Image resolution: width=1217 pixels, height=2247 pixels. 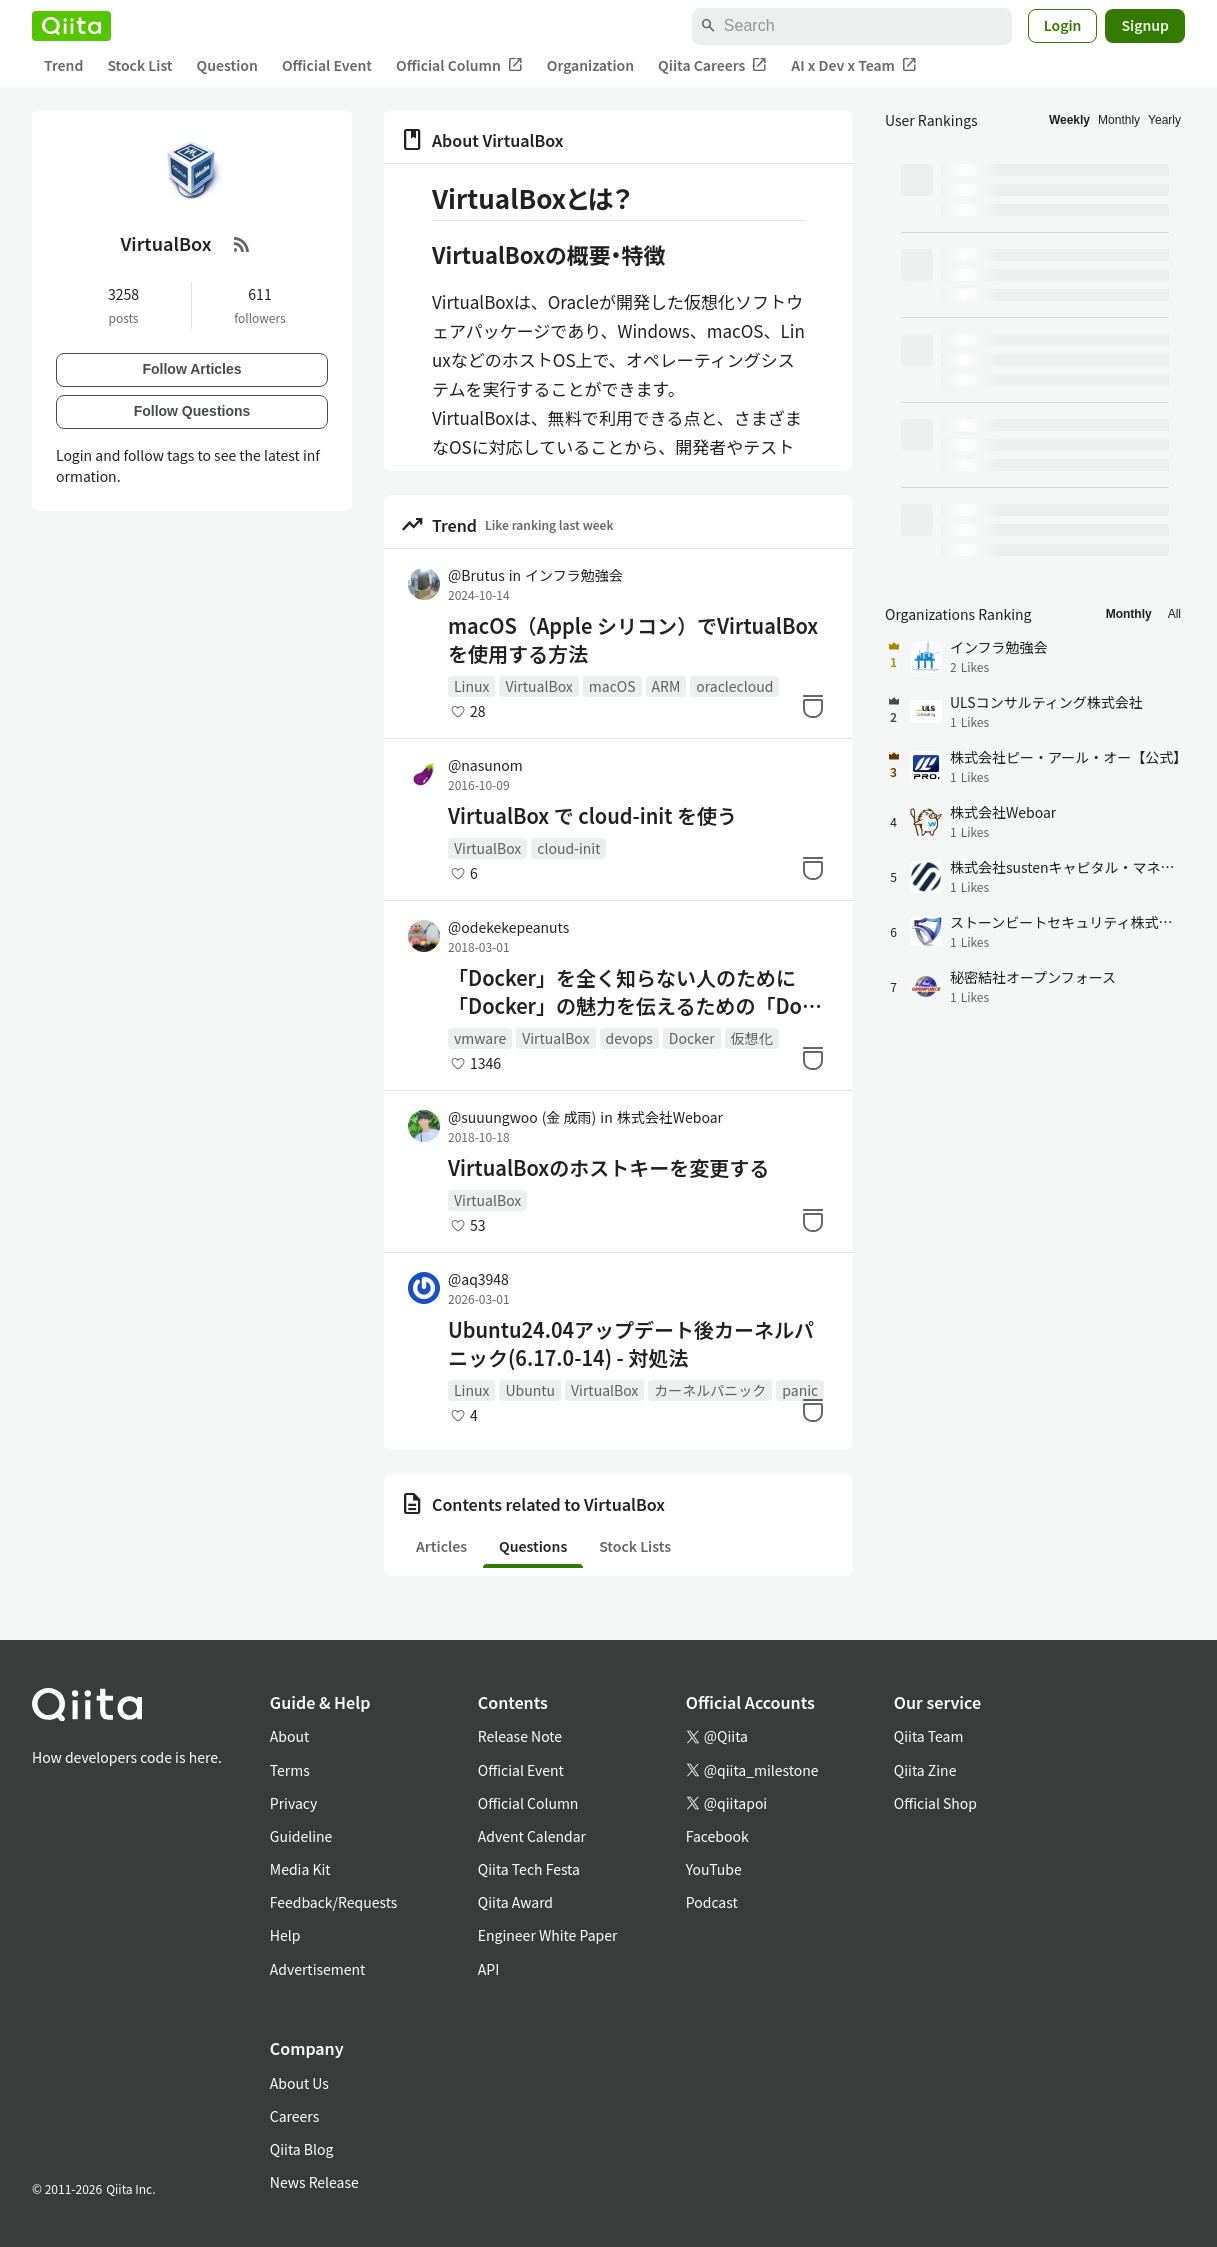 I want to click on Help, so click(x=285, y=1935).